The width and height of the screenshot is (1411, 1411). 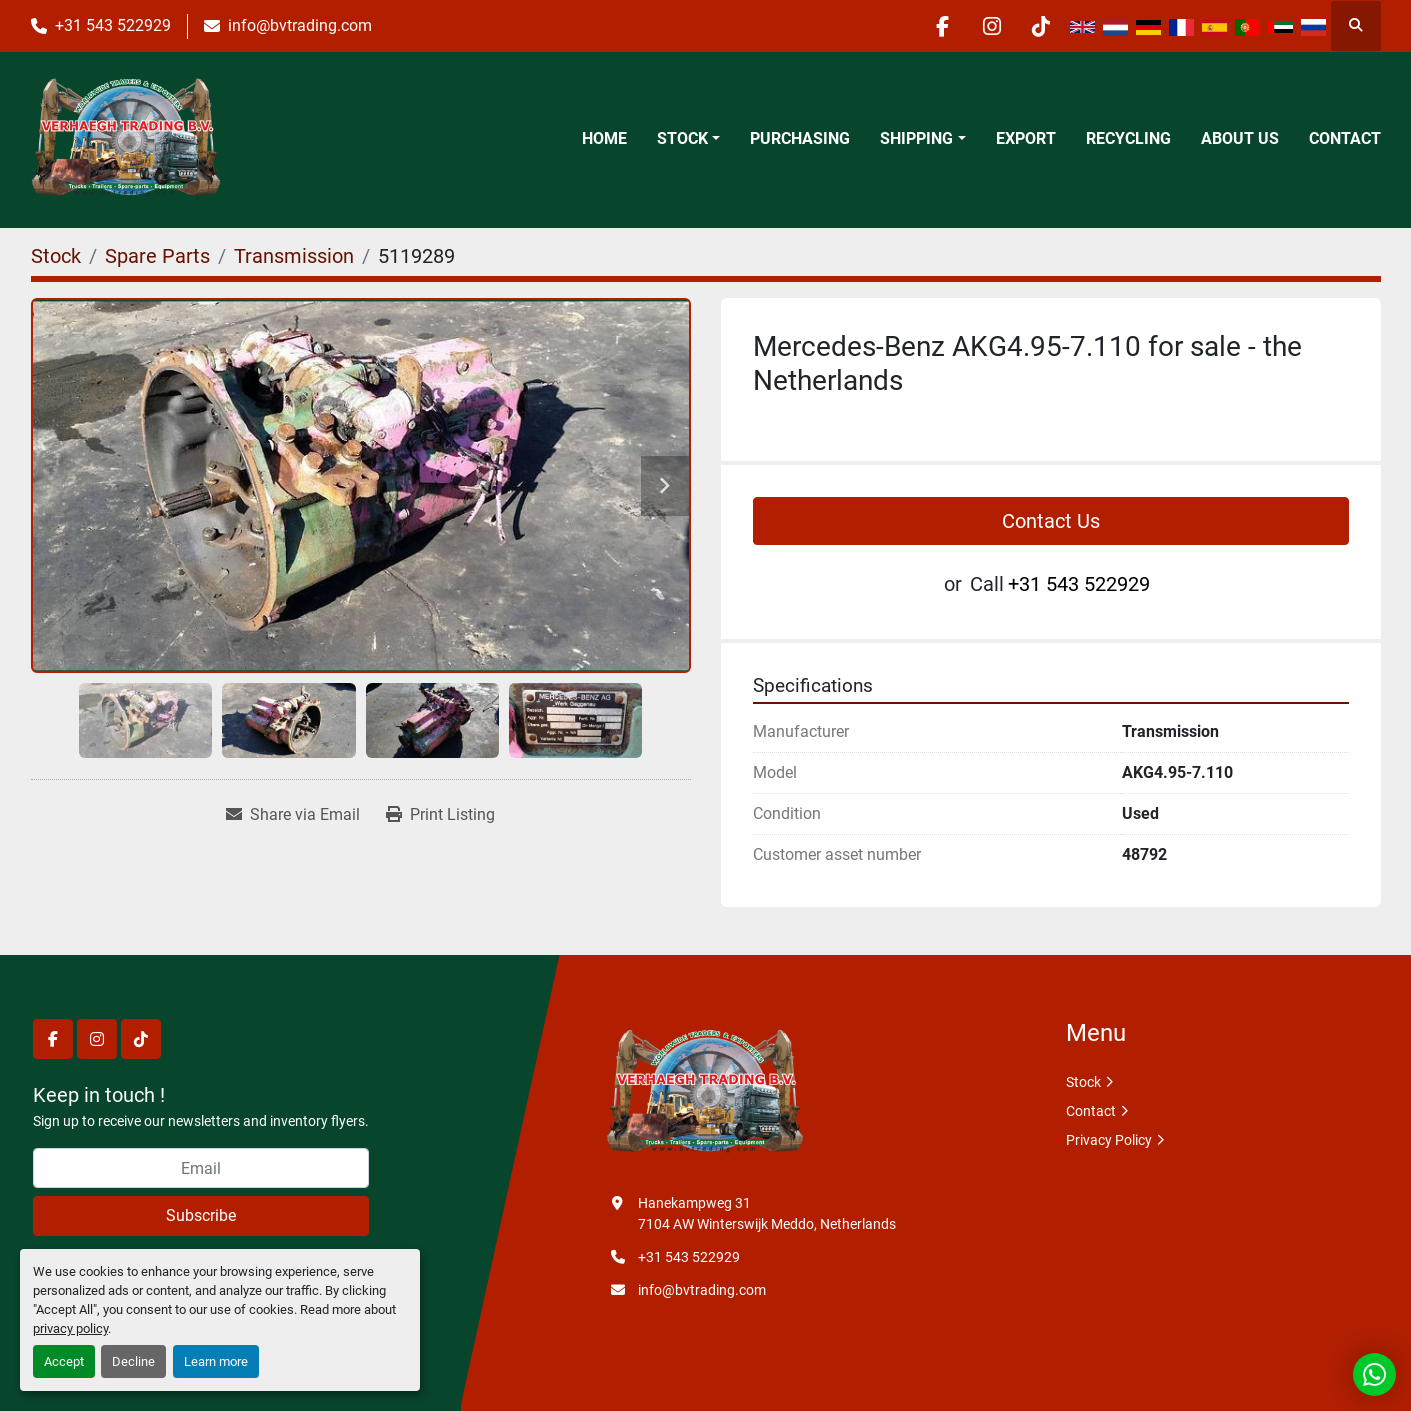 What do you see at coordinates (113, 25) in the screenshot?
I see `+31 543 522929` at bounding box center [113, 25].